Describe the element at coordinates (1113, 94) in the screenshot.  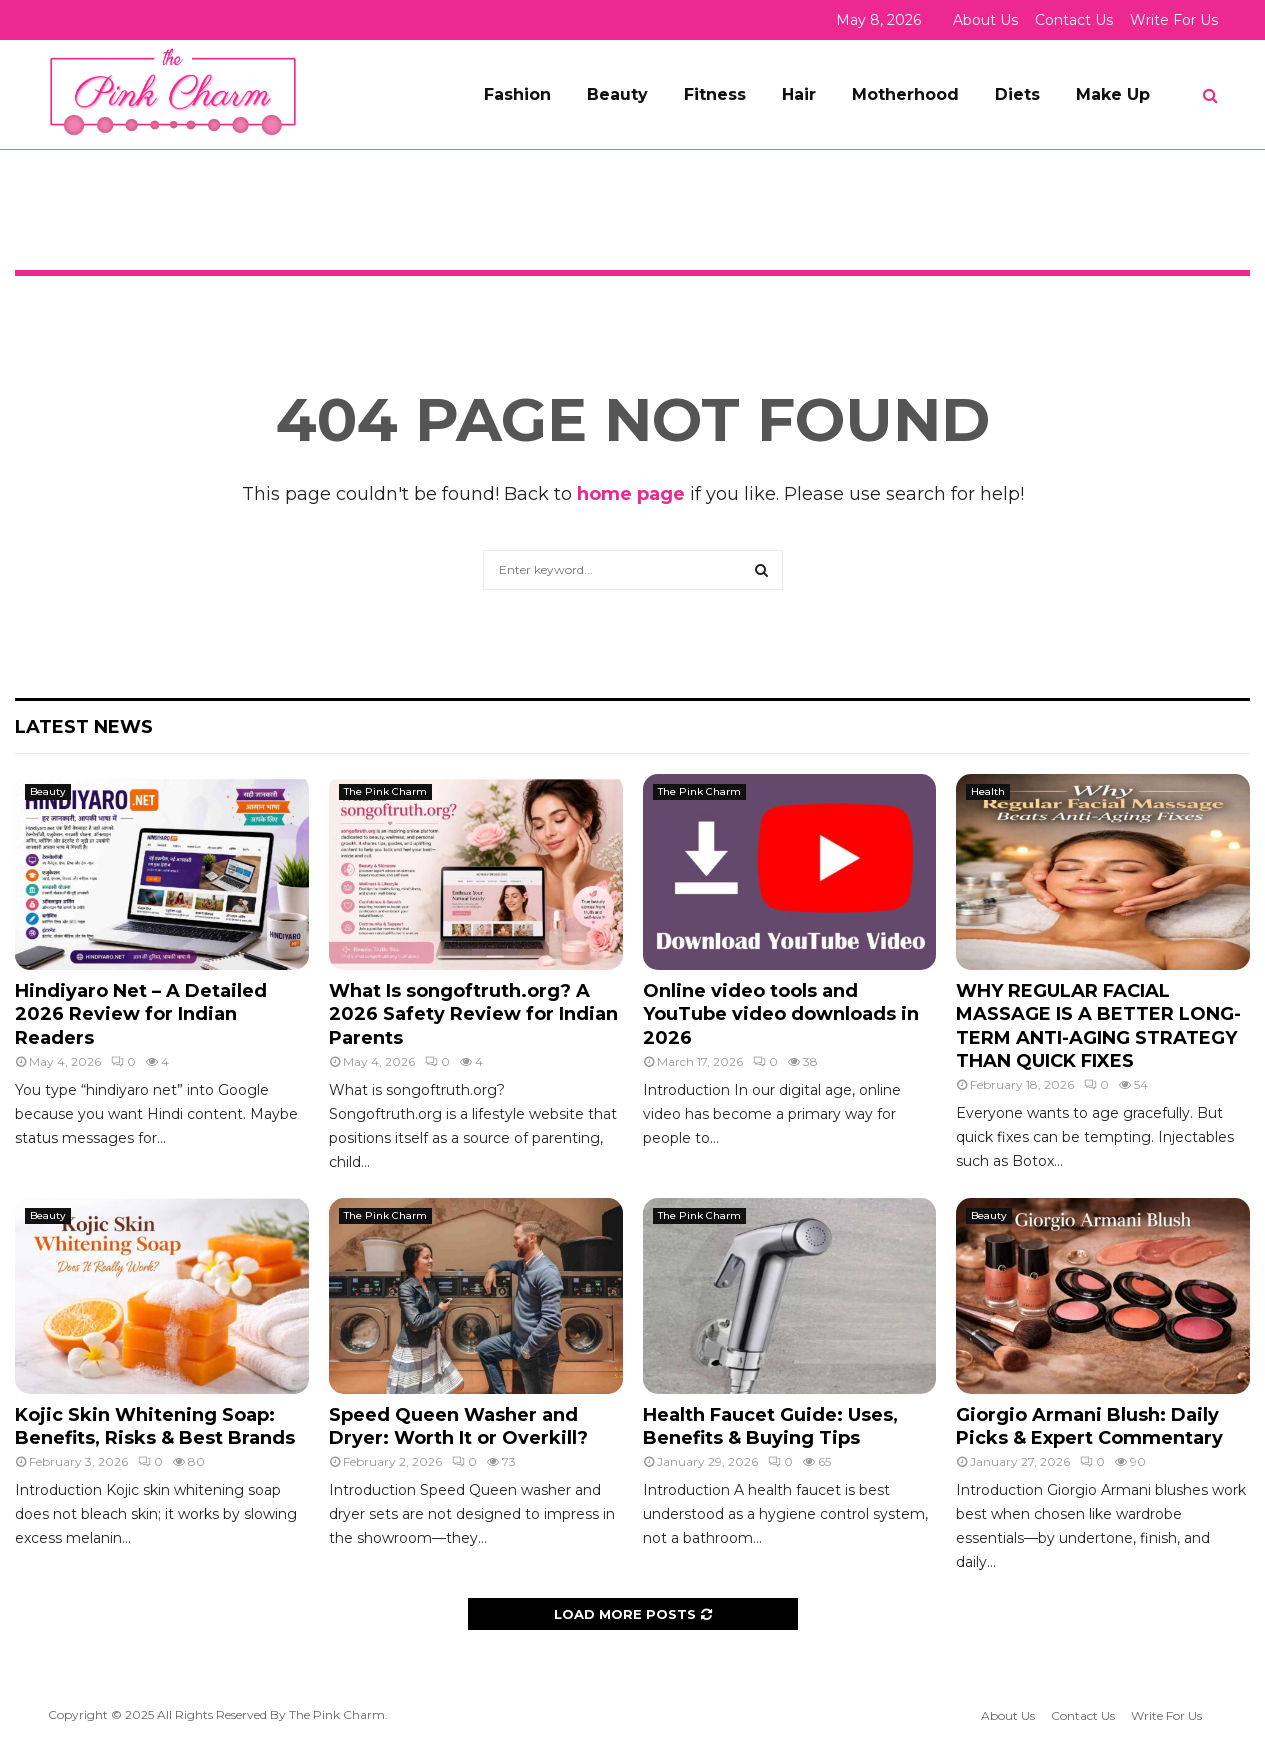
I see `Make Up` at that location.